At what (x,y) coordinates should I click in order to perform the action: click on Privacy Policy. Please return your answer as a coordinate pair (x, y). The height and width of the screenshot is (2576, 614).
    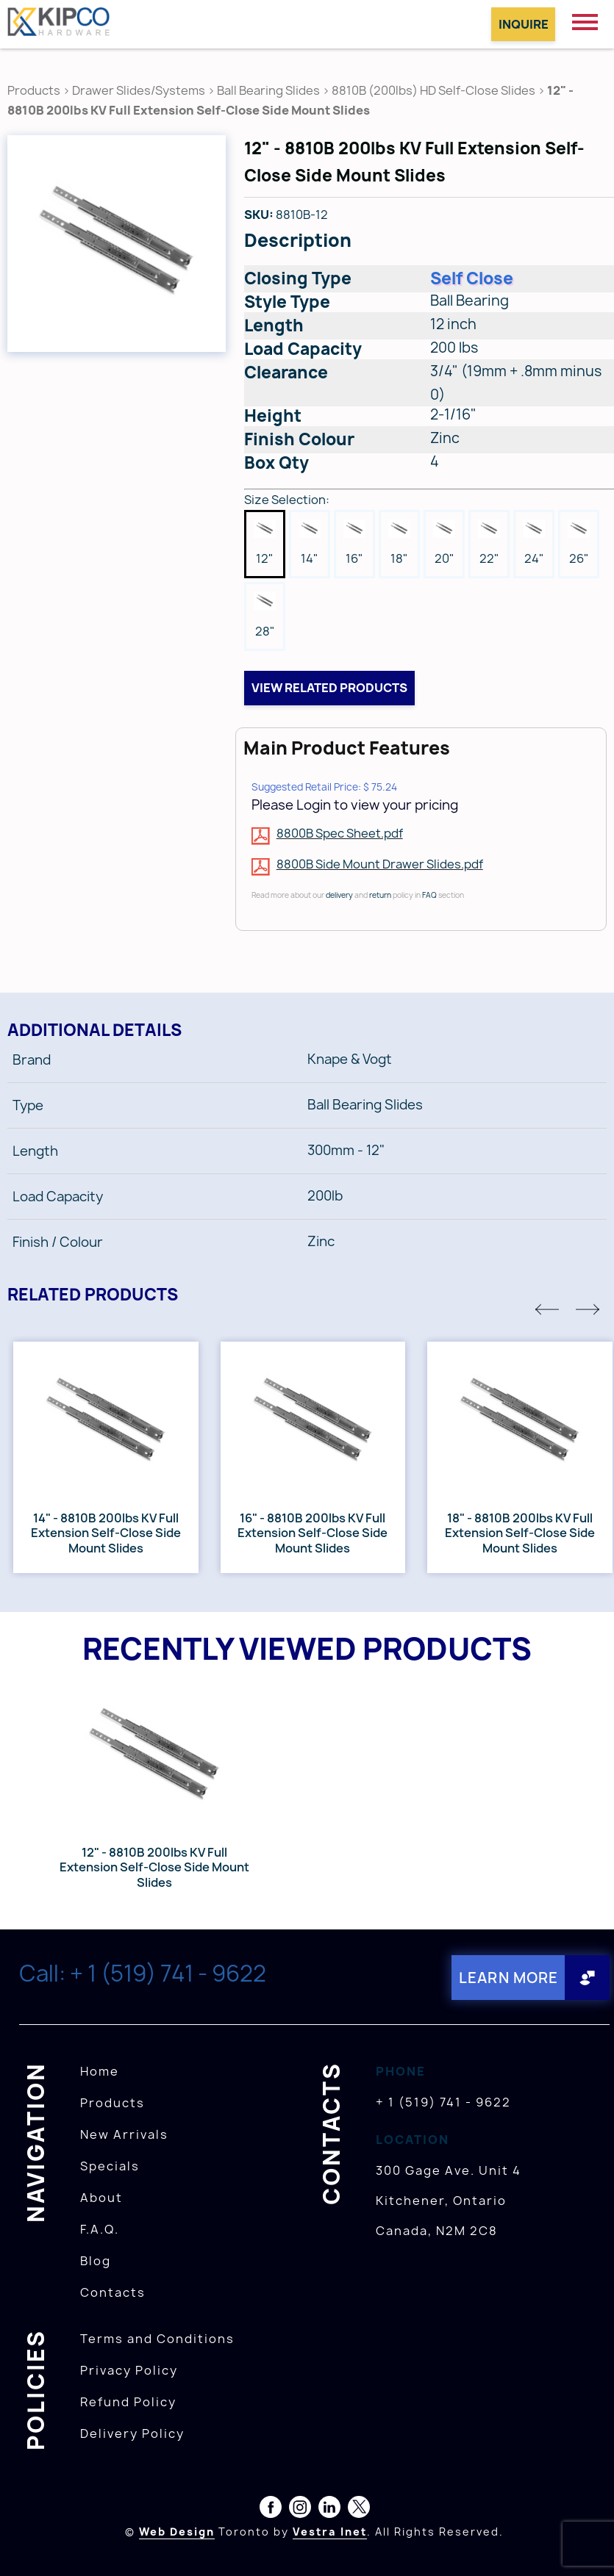
    Looking at the image, I should click on (129, 2369).